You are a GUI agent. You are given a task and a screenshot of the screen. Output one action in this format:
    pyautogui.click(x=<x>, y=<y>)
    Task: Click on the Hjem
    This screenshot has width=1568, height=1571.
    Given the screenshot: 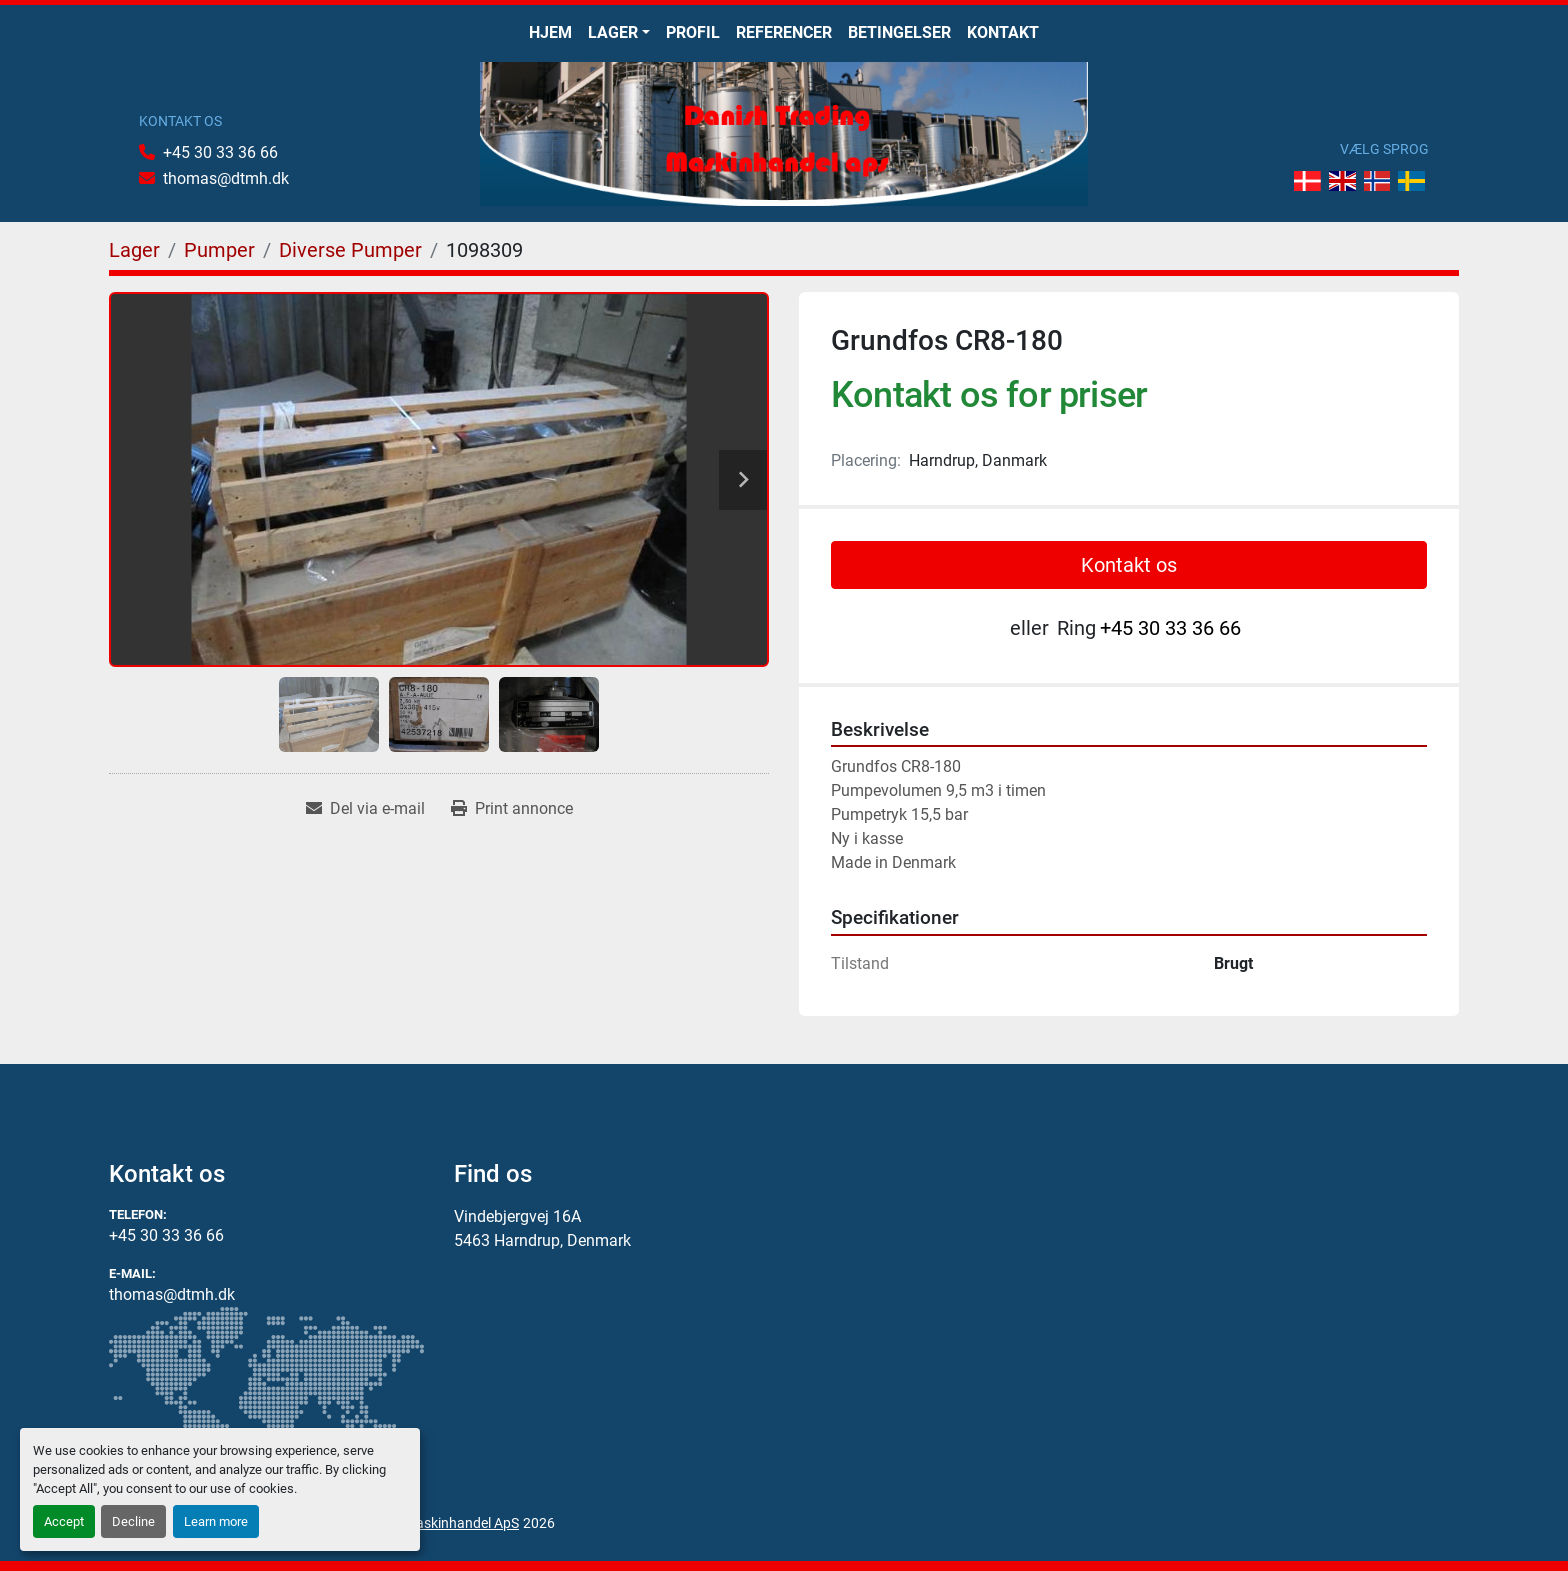 What is the action you would take?
    pyautogui.click(x=550, y=32)
    